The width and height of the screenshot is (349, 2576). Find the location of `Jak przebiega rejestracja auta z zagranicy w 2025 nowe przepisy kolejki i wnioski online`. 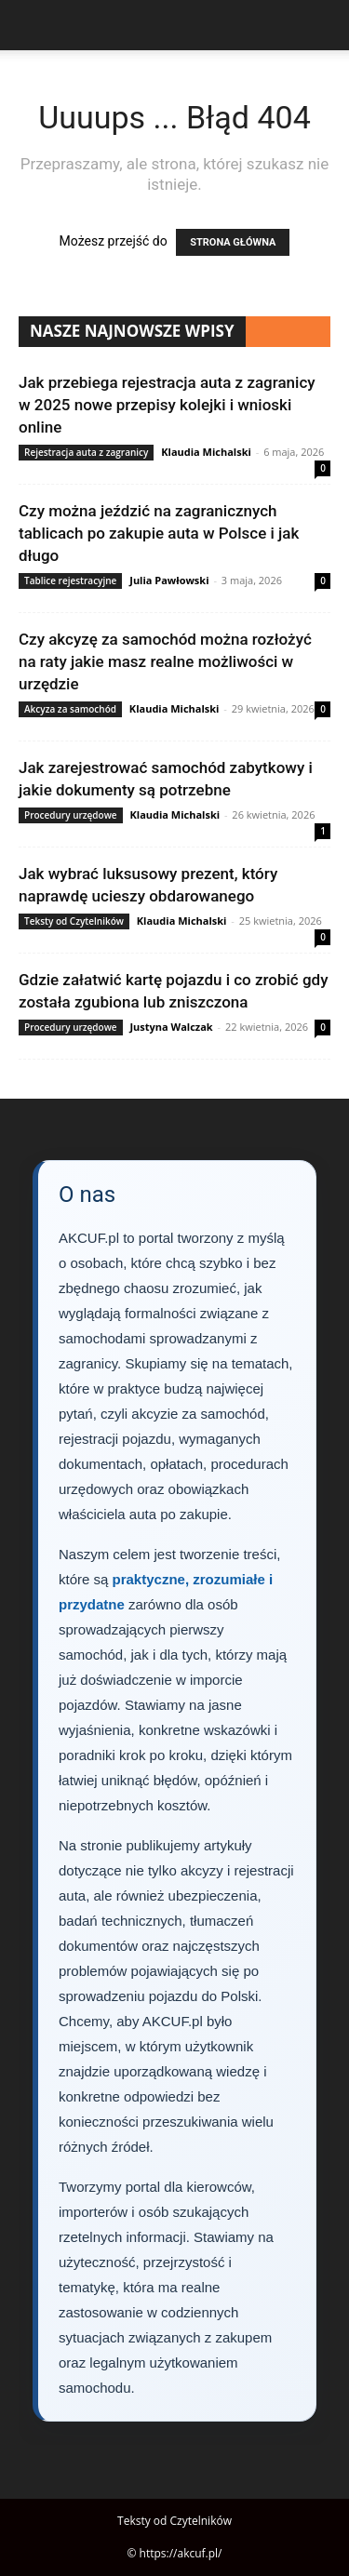

Jak przebiega rejestracja auta z zagranicy w 2025 nowe przepisy kolejki i wnioski online is located at coordinates (167, 404).